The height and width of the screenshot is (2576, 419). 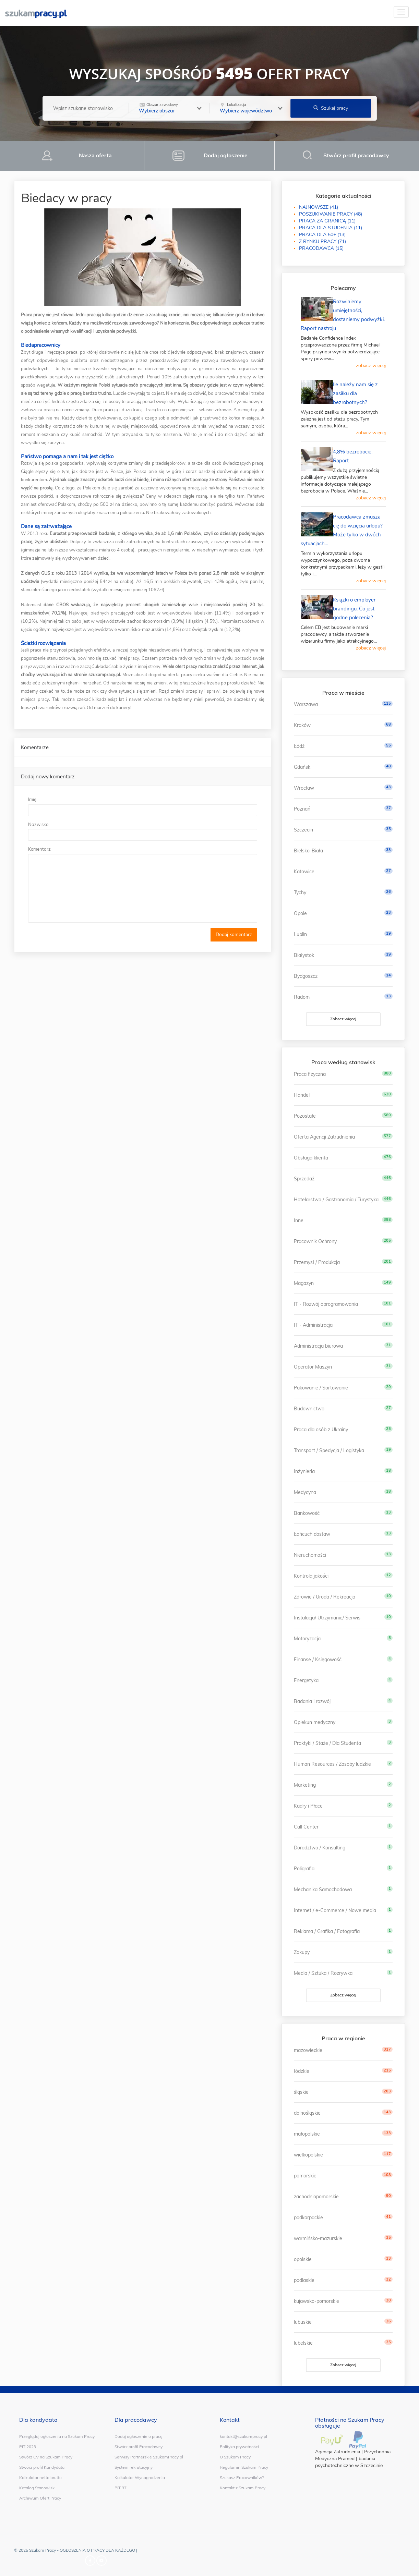 What do you see at coordinates (235, 2456) in the screenshot?
I see `O Szukam Pracy` at bounding box center [235, 2456].